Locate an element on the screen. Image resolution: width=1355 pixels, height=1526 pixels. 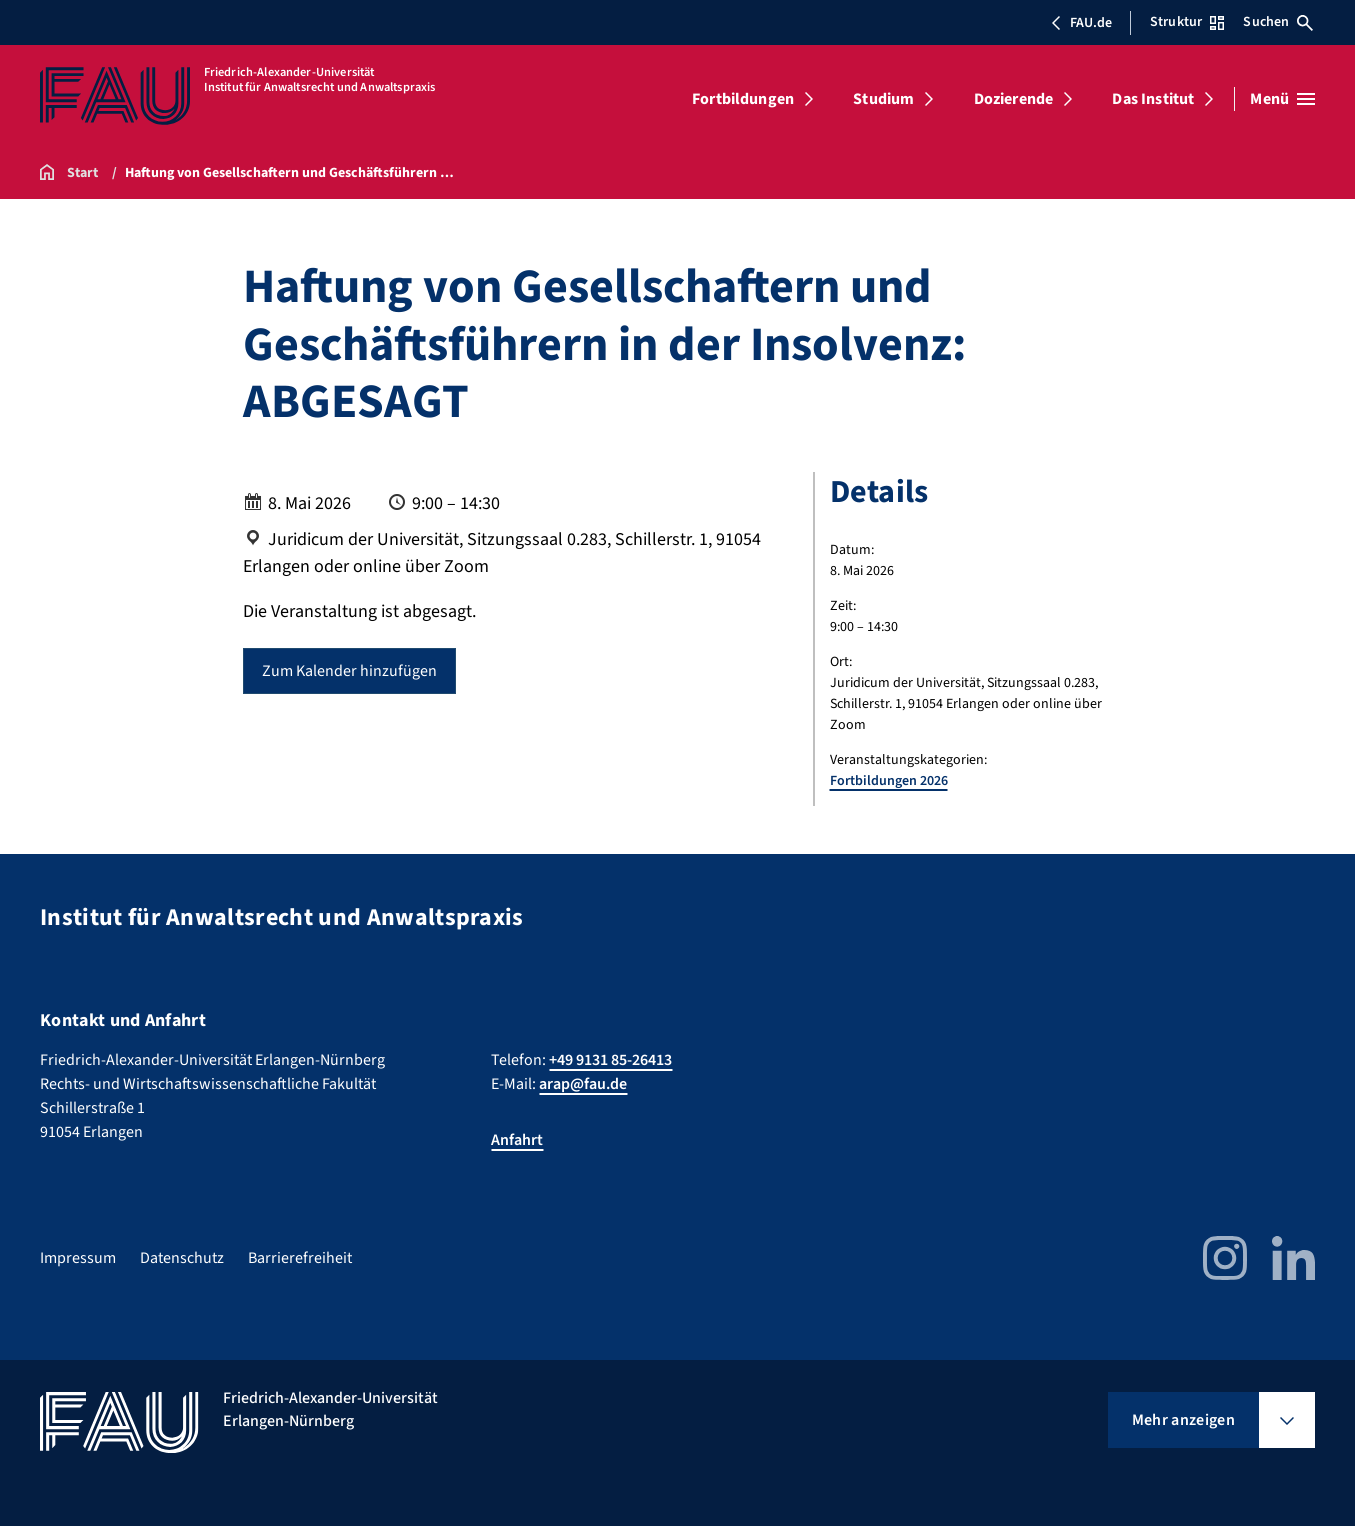
Datenschutz is located at coordinates (182, 1258).